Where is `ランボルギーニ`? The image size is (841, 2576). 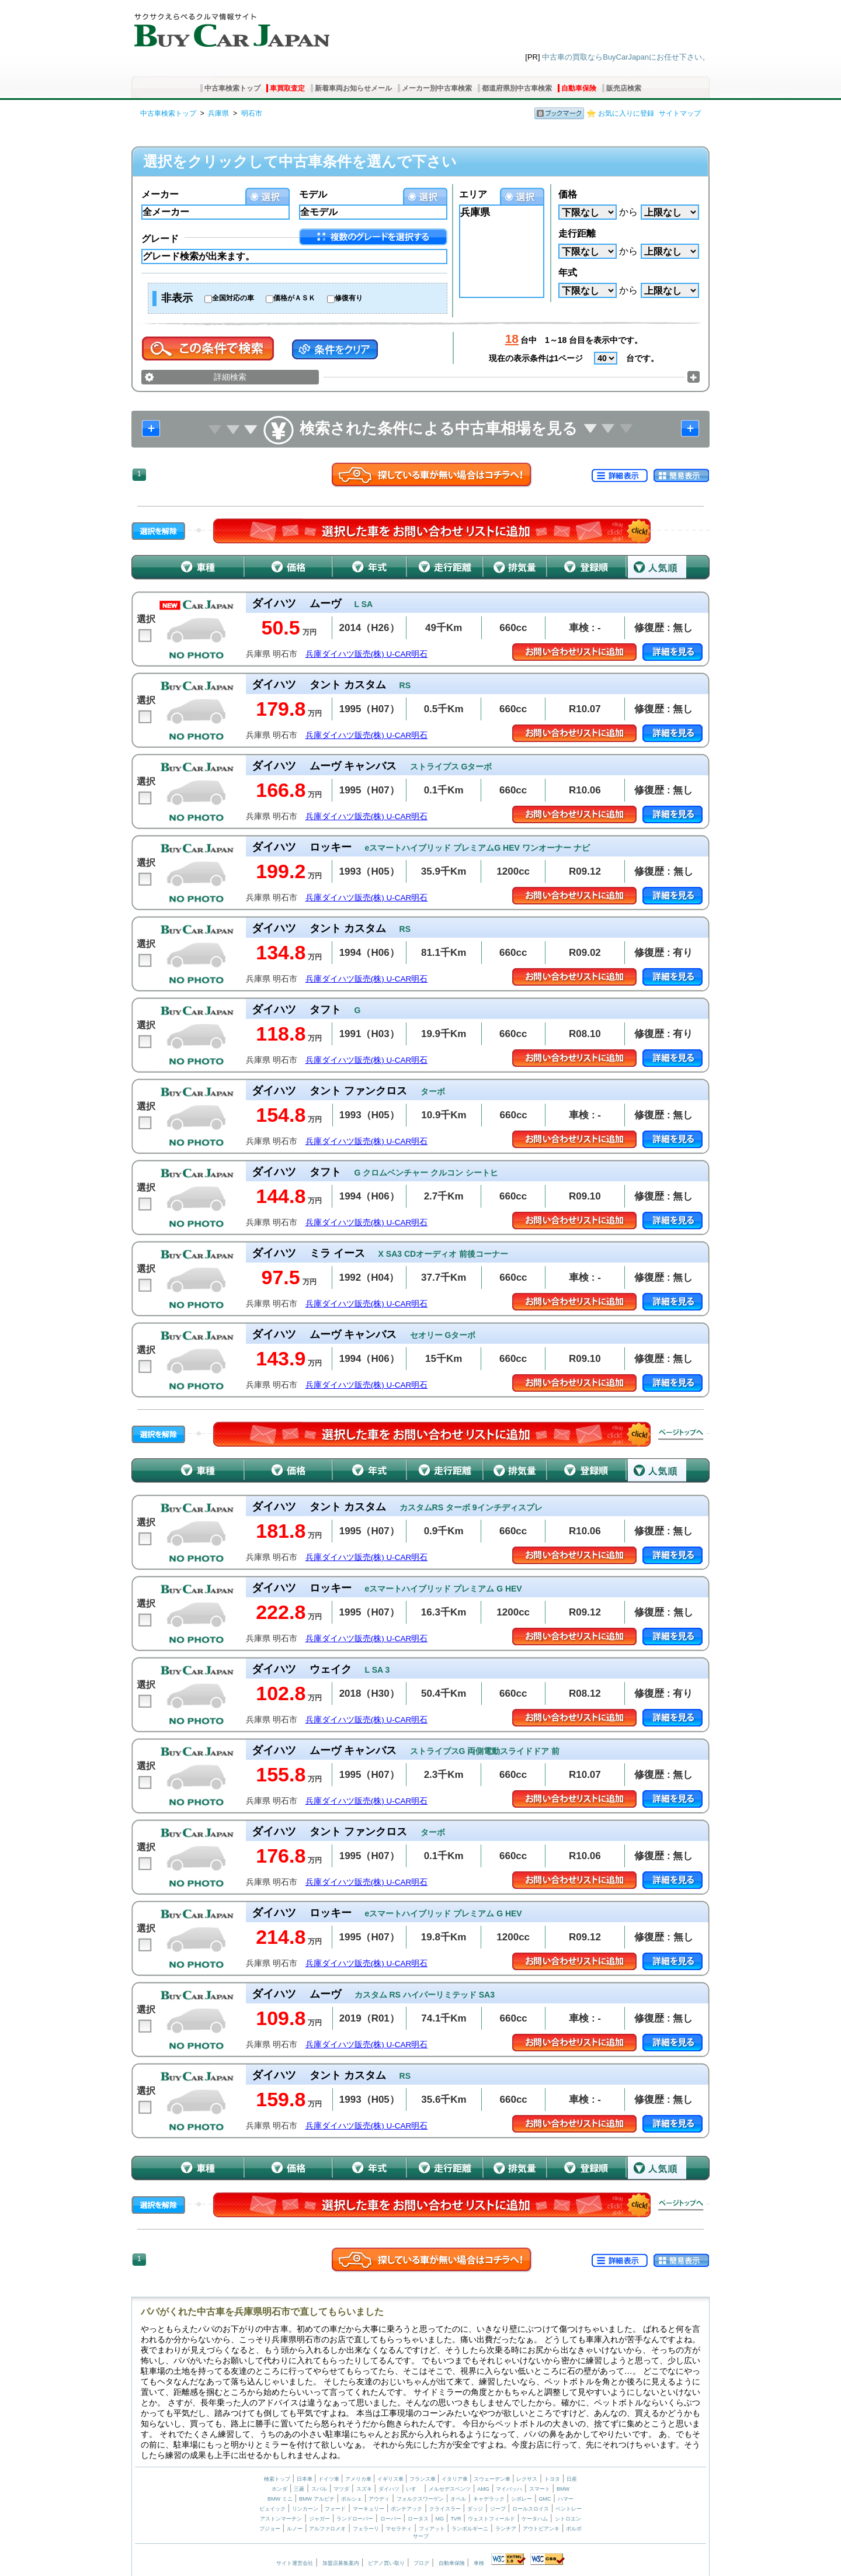
ランボルギーニ is located at coordinates (469, 2529).